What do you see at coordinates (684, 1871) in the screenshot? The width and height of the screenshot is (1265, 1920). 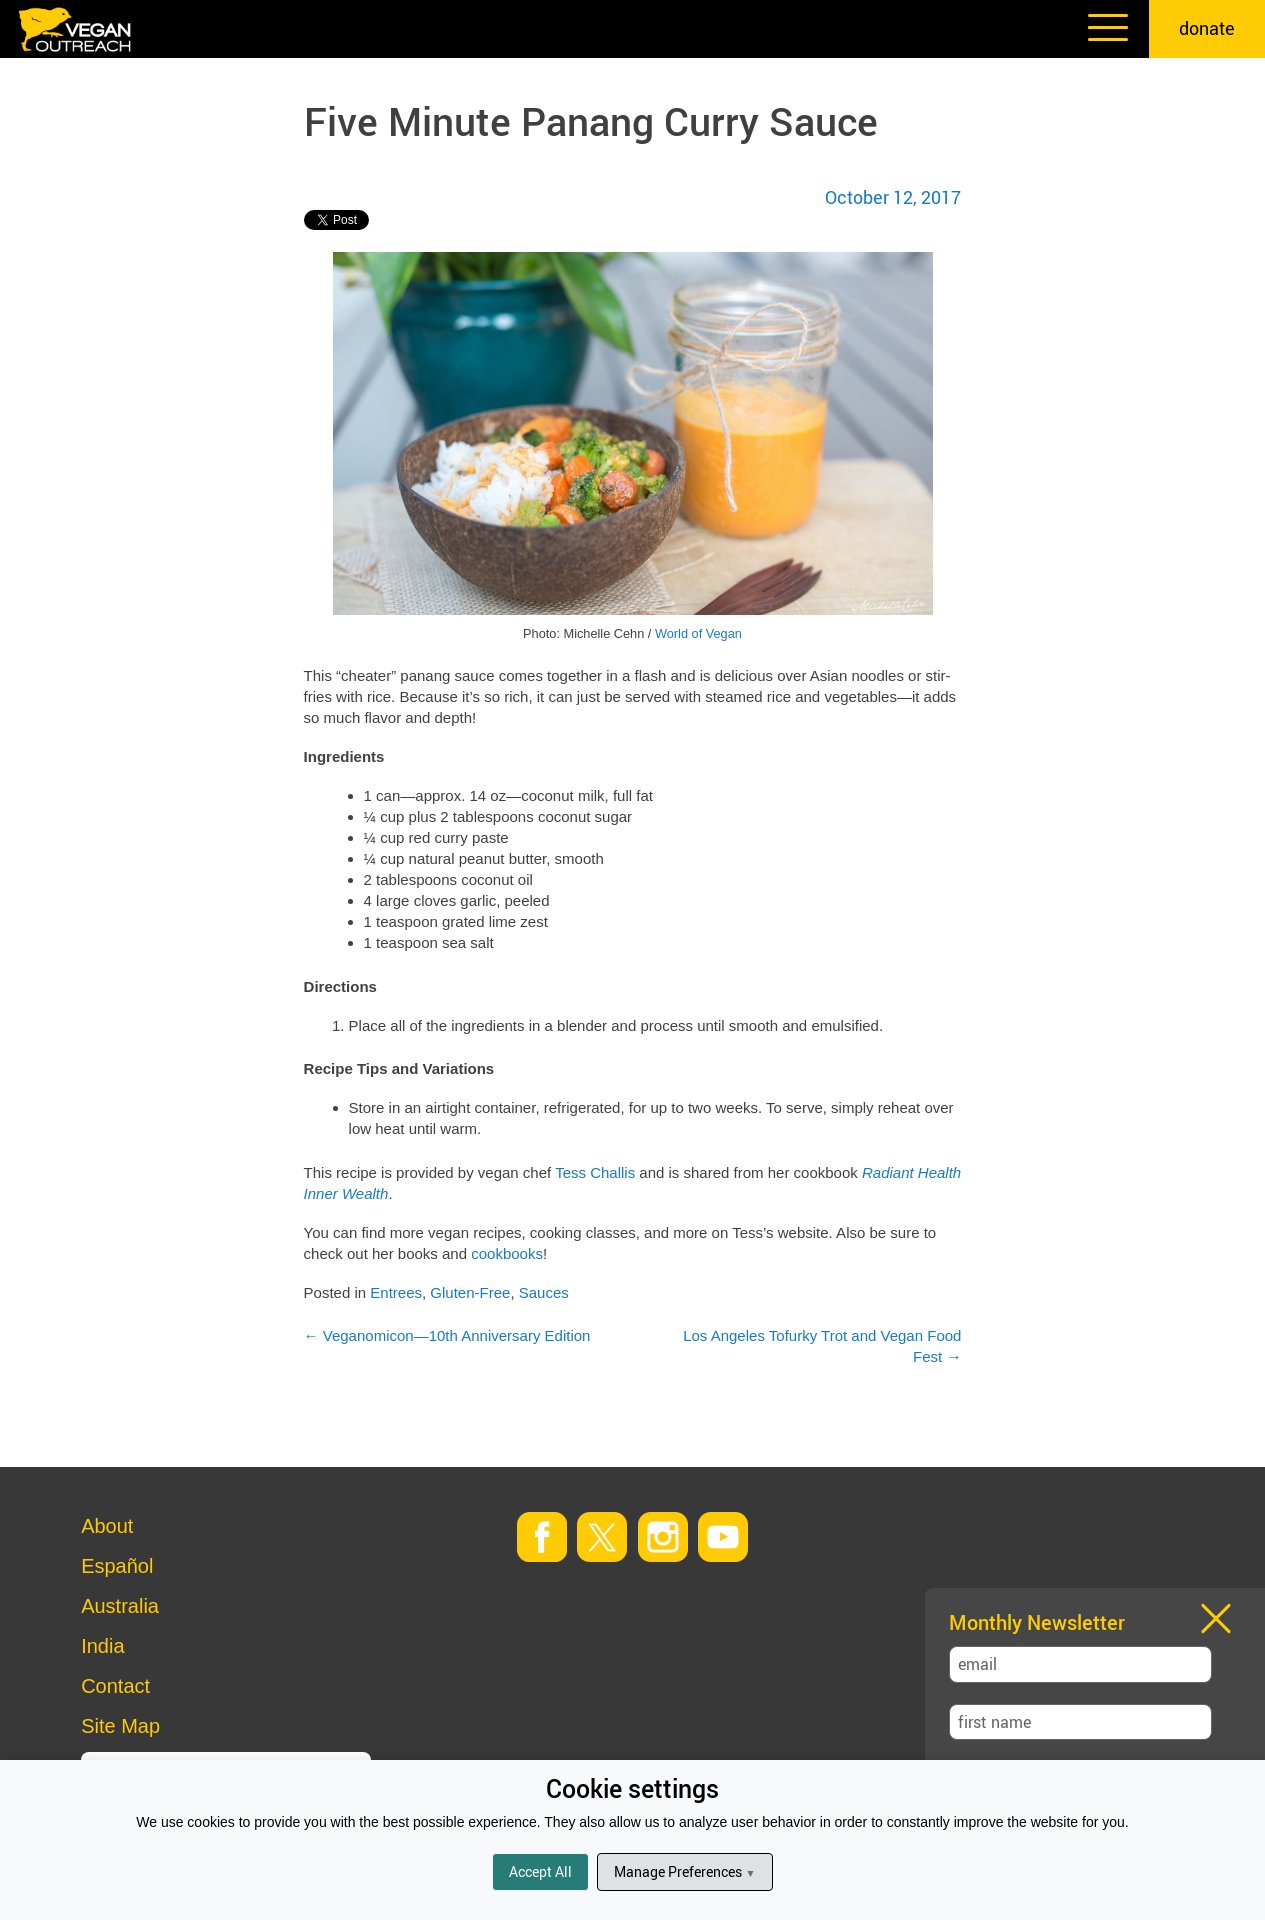 I see `Manage Preferences` at bounding box center [684, 1871].